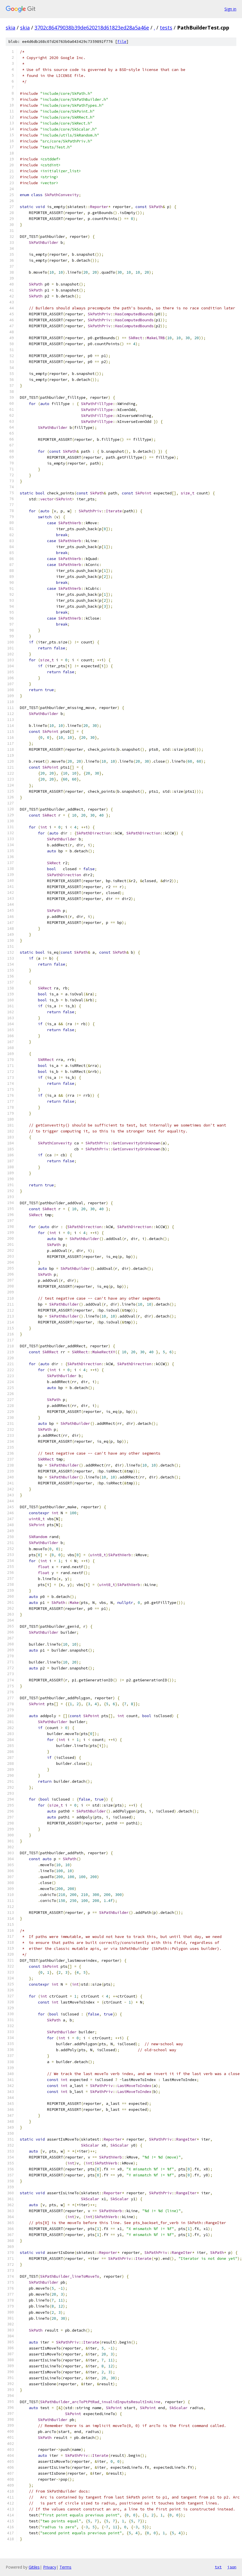  What do you see at coordinates (218, 2566) in the screenshot?
I see `txt` at bounding box center [218, 2566].